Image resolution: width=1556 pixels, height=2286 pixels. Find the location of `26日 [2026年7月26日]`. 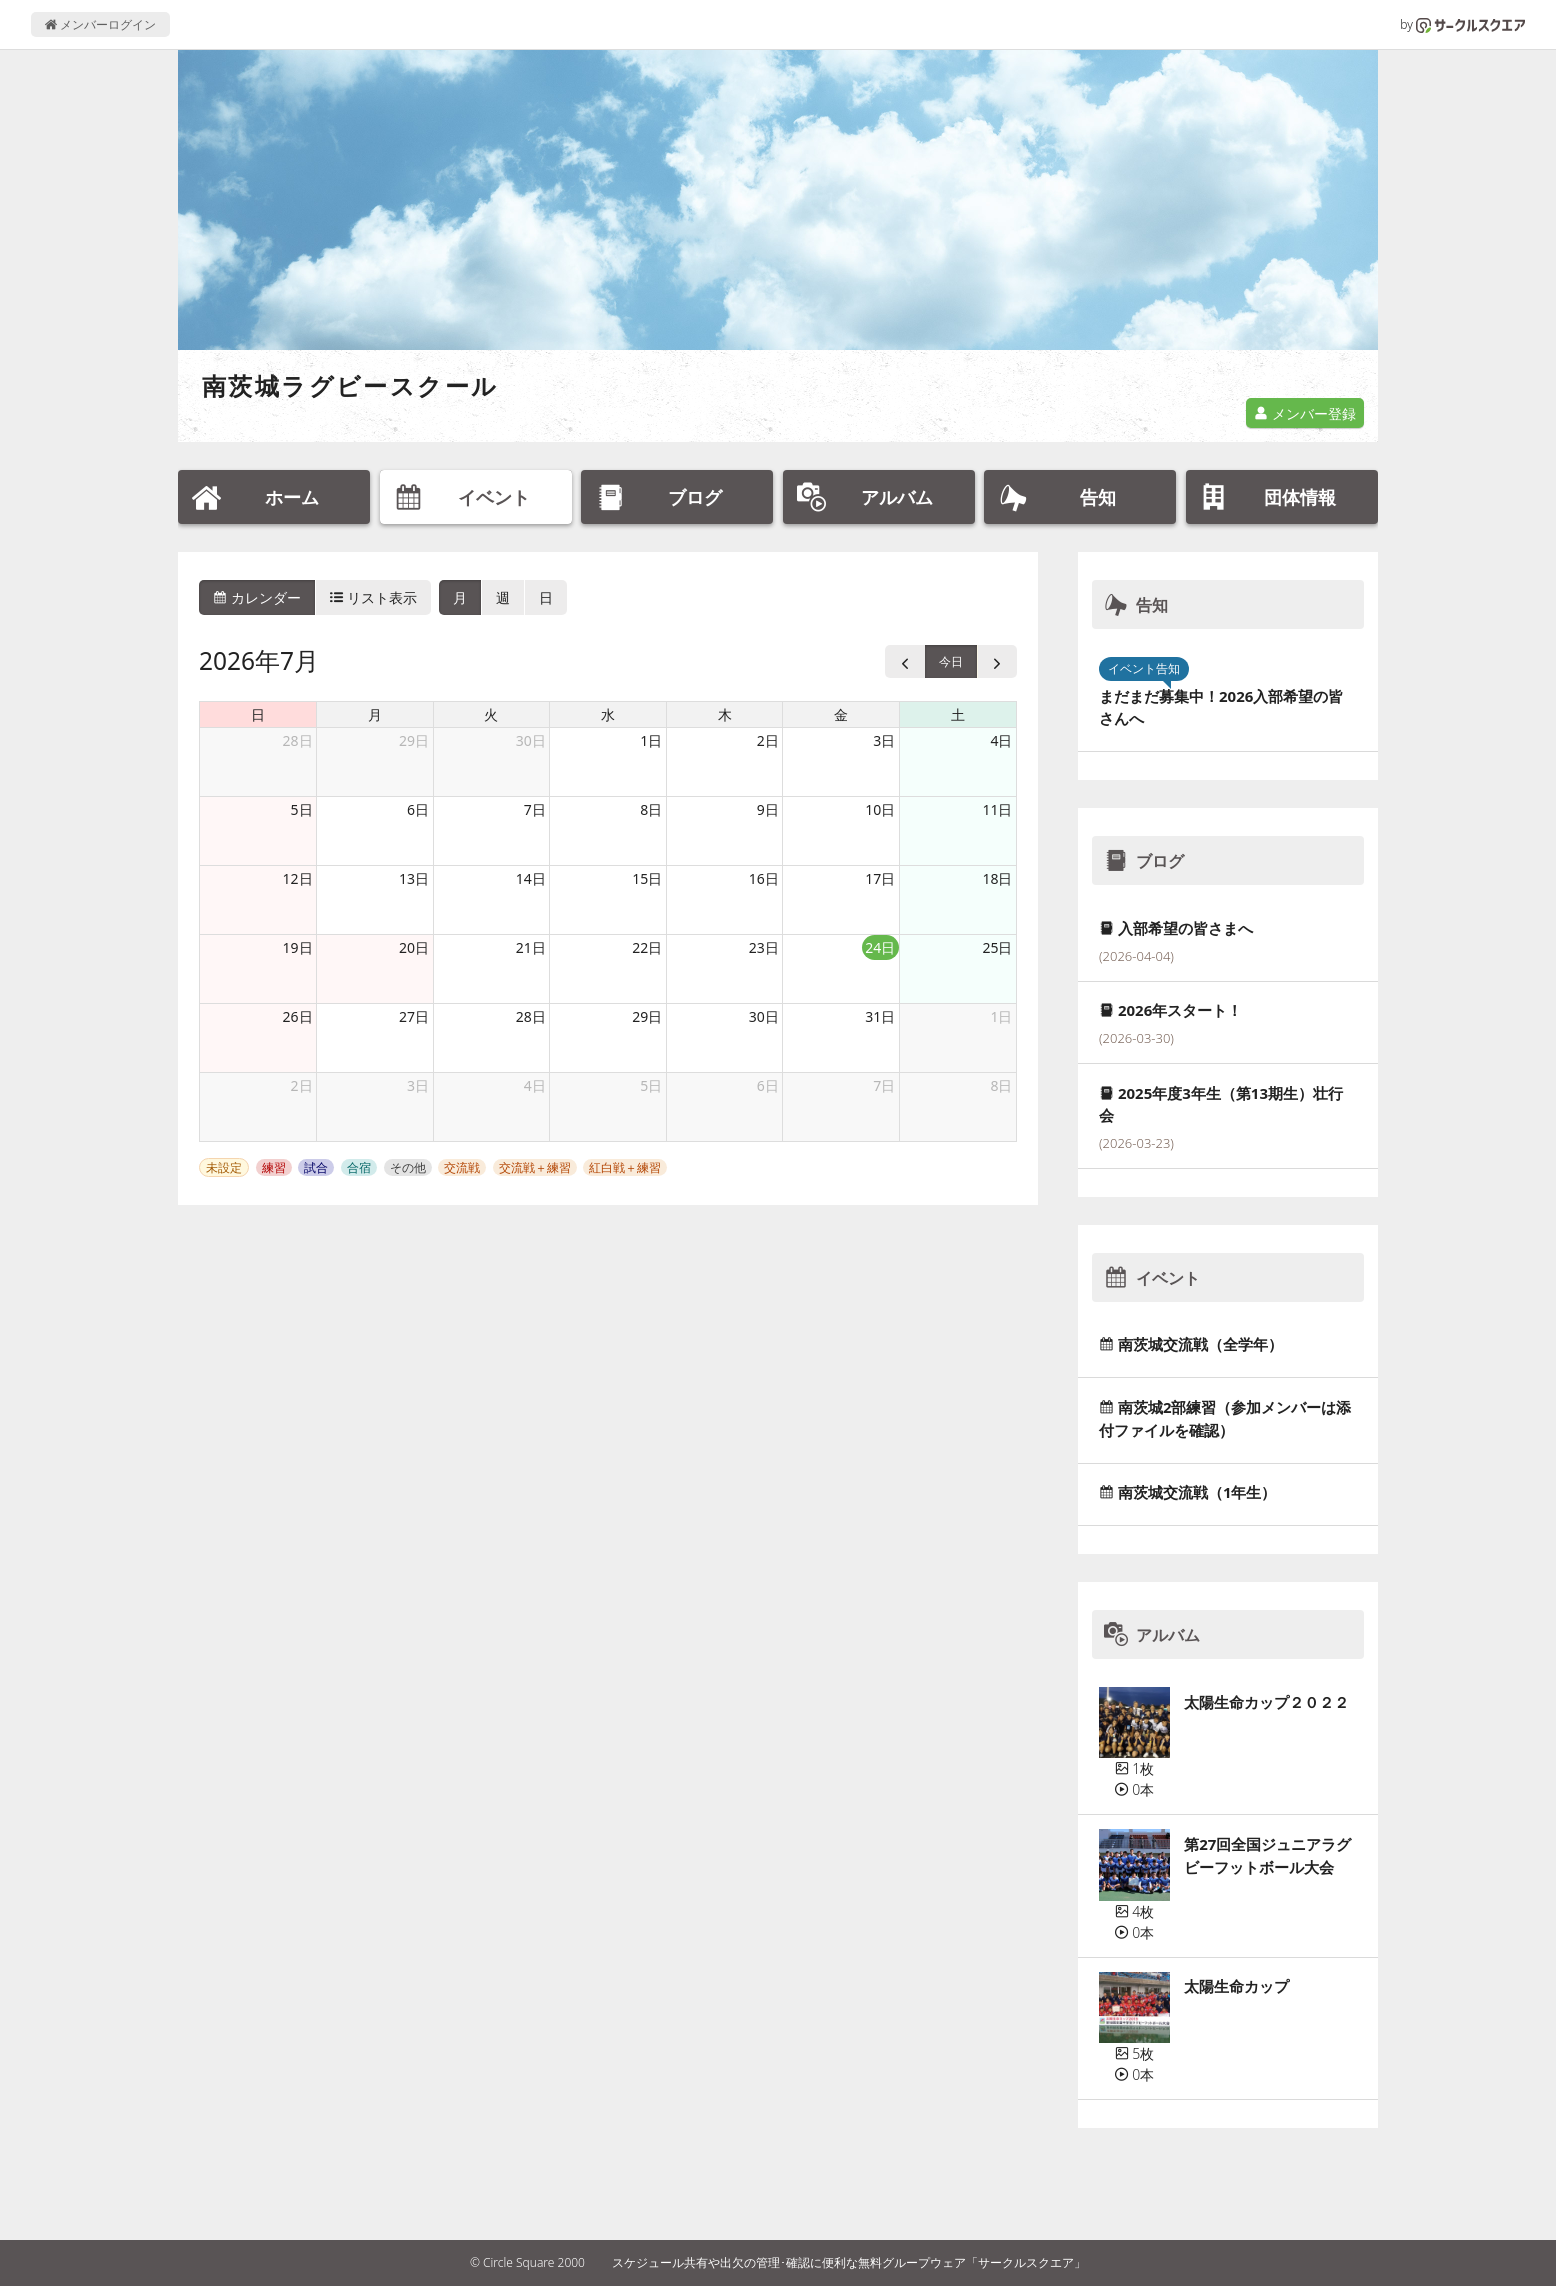

26日 [2026年7月26日] is located at coordinates (298, 1016).